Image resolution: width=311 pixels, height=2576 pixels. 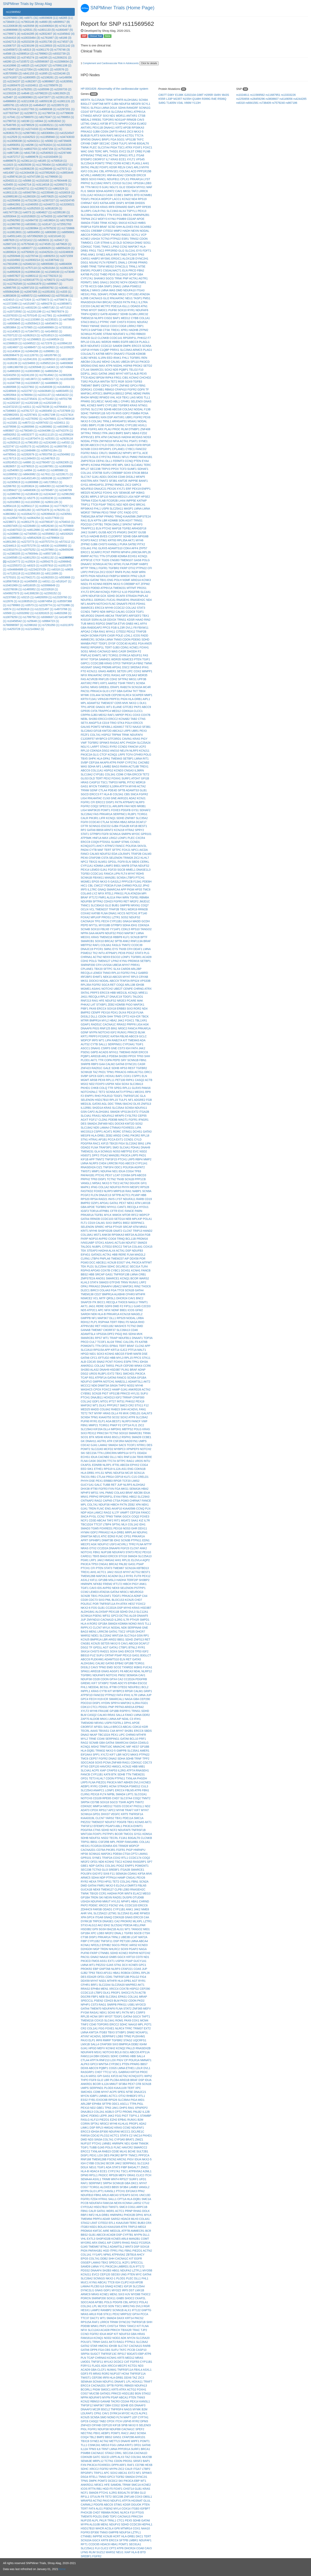 What do you see at coordinates (45, 462) in the screenshot?
I see `rs12760457 (1)` at bounding box center [45, 462].